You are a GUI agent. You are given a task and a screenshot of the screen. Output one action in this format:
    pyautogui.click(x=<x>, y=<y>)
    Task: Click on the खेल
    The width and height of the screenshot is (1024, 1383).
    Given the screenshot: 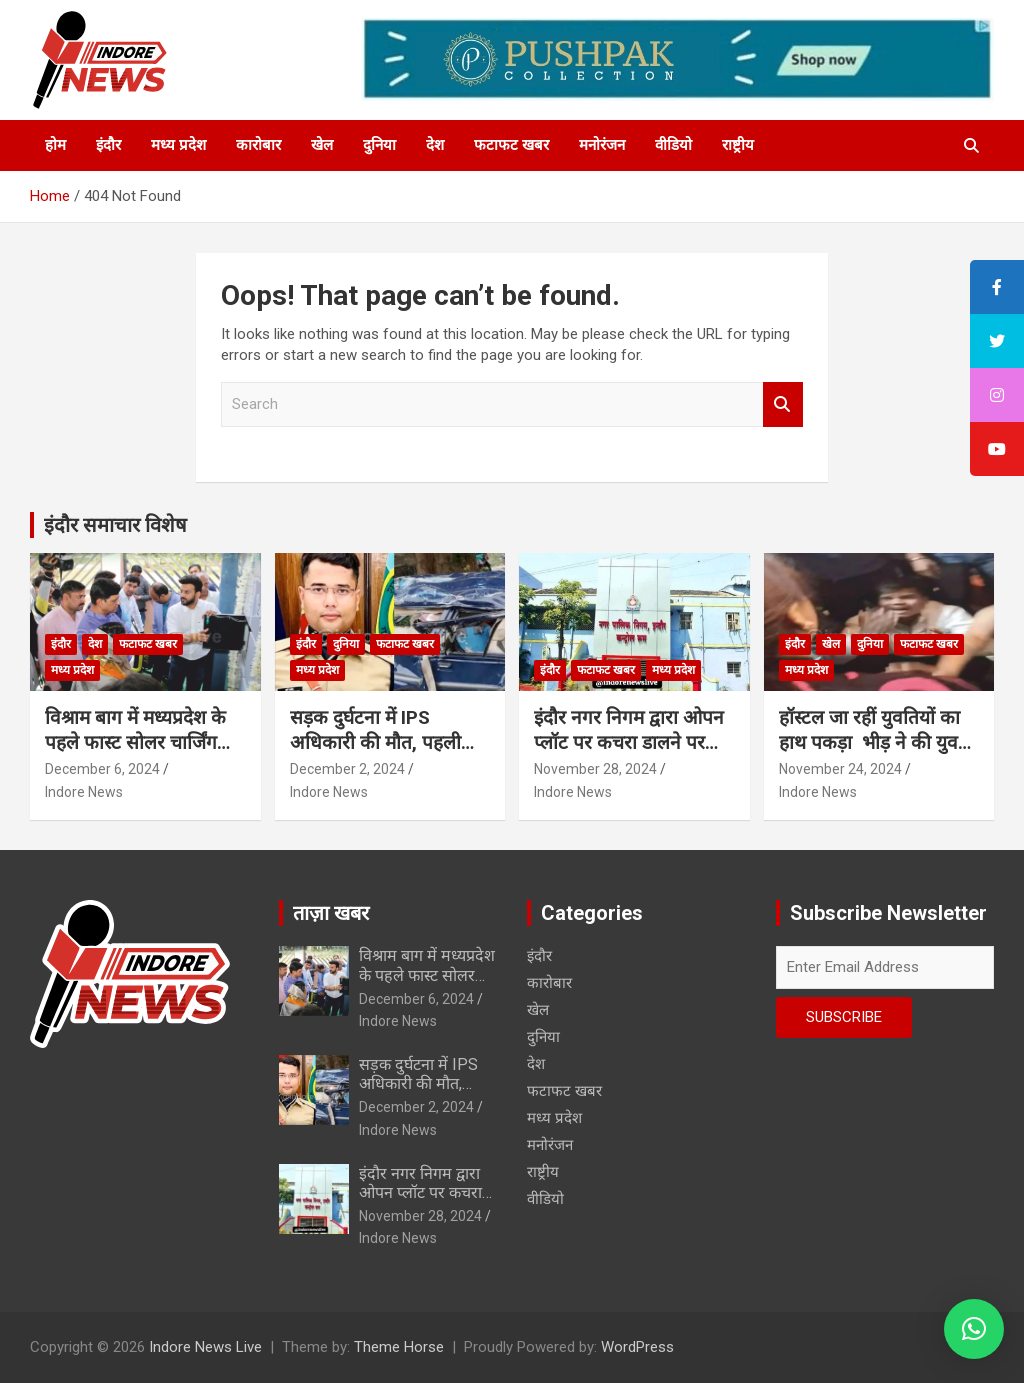 What is the action you would take?
    pyautogui.click(x=322, y=145)
    